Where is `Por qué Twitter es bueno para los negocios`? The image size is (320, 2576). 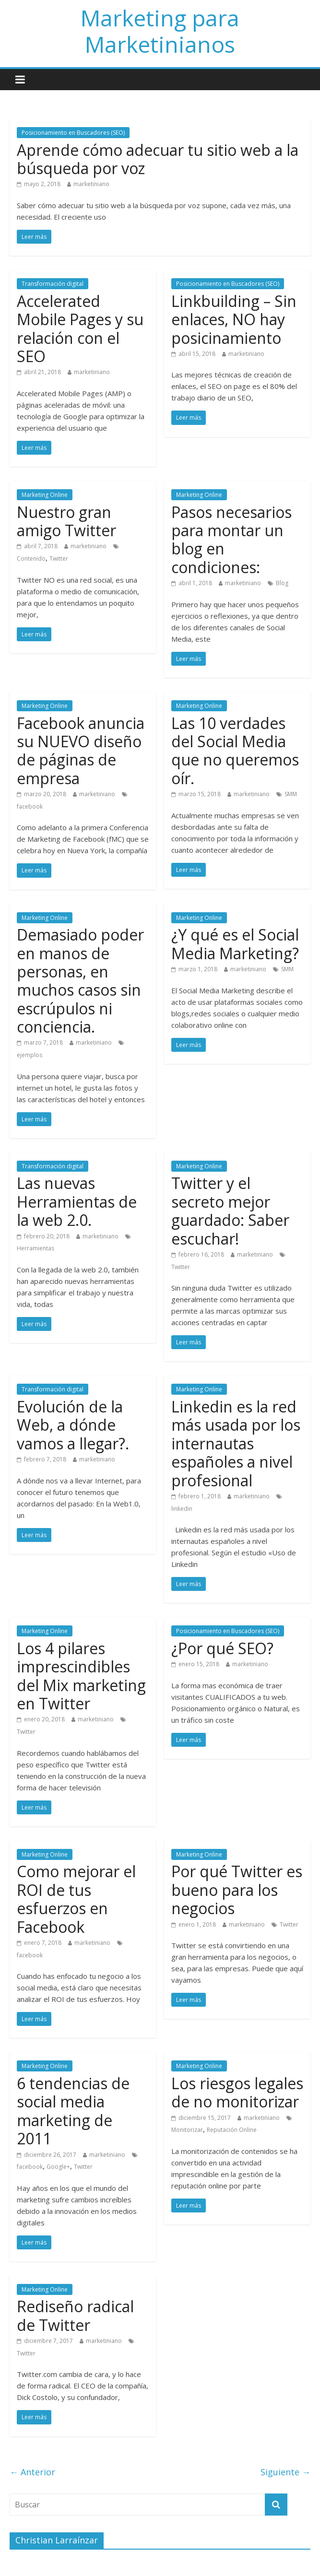
Por qué Twitter es bueno para los negocios is located at coordinates (236, 1889).